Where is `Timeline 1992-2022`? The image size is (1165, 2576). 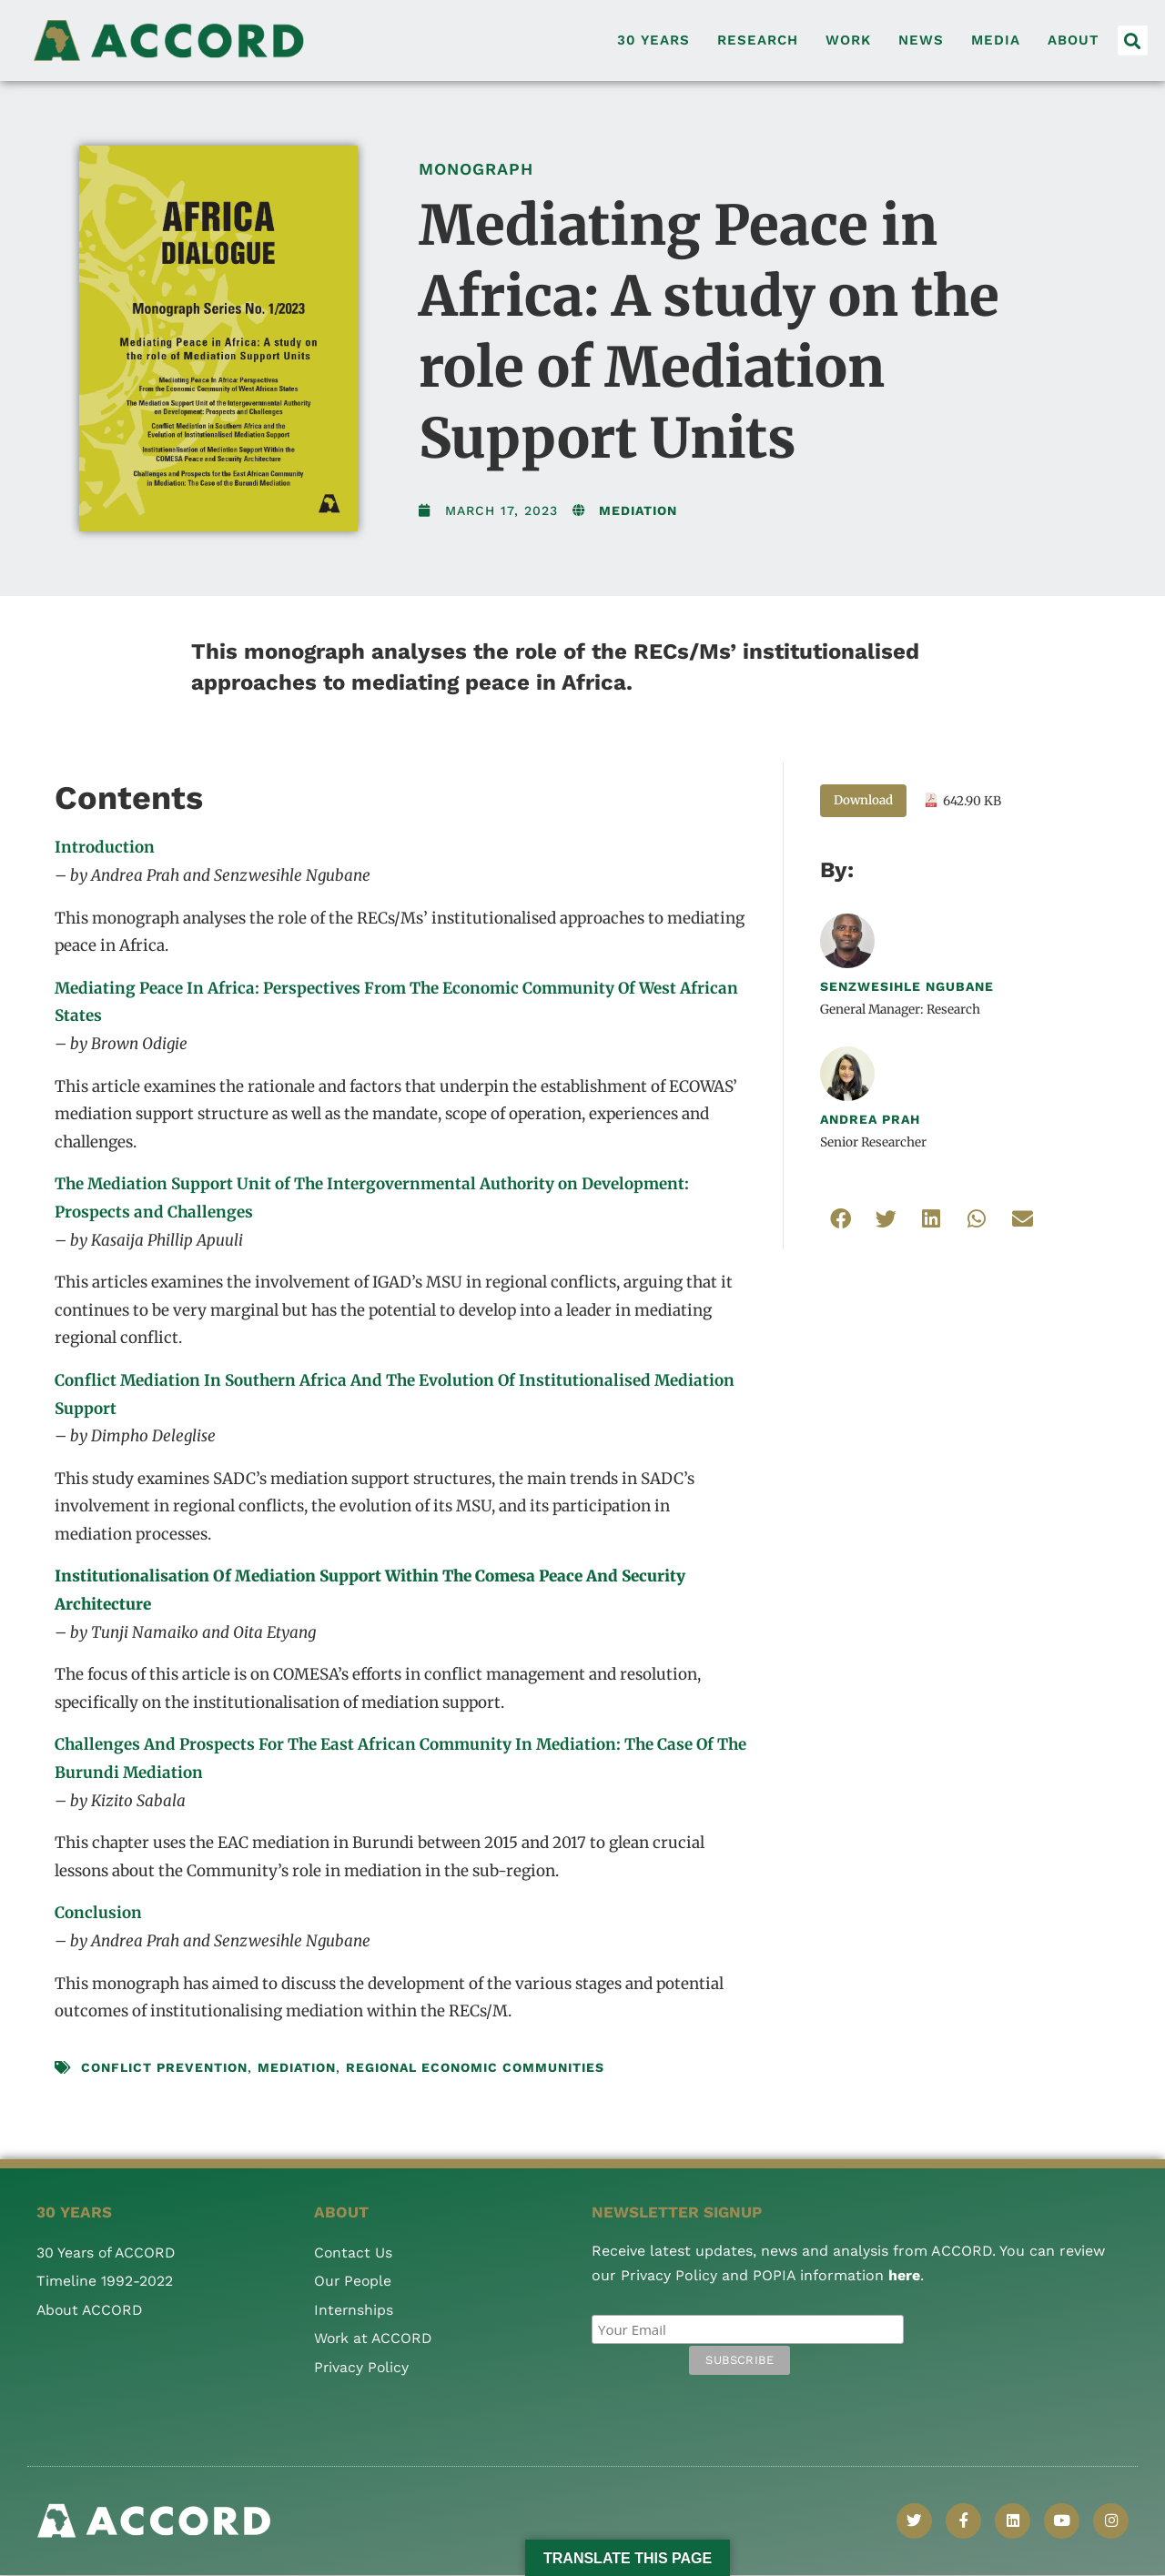
Timeline 1992-2022 is located at coordinates (104, 2280).